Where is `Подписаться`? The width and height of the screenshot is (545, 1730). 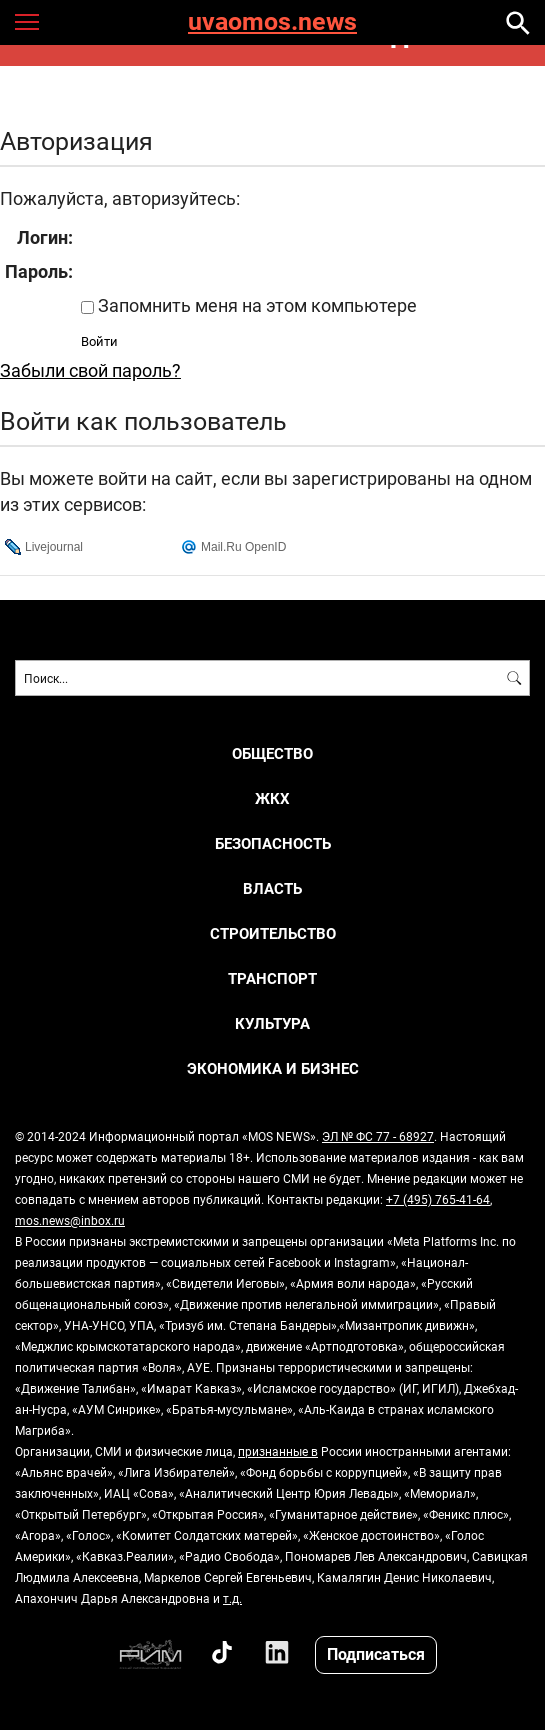
Подписаться is located at coordinates (376, 1653).